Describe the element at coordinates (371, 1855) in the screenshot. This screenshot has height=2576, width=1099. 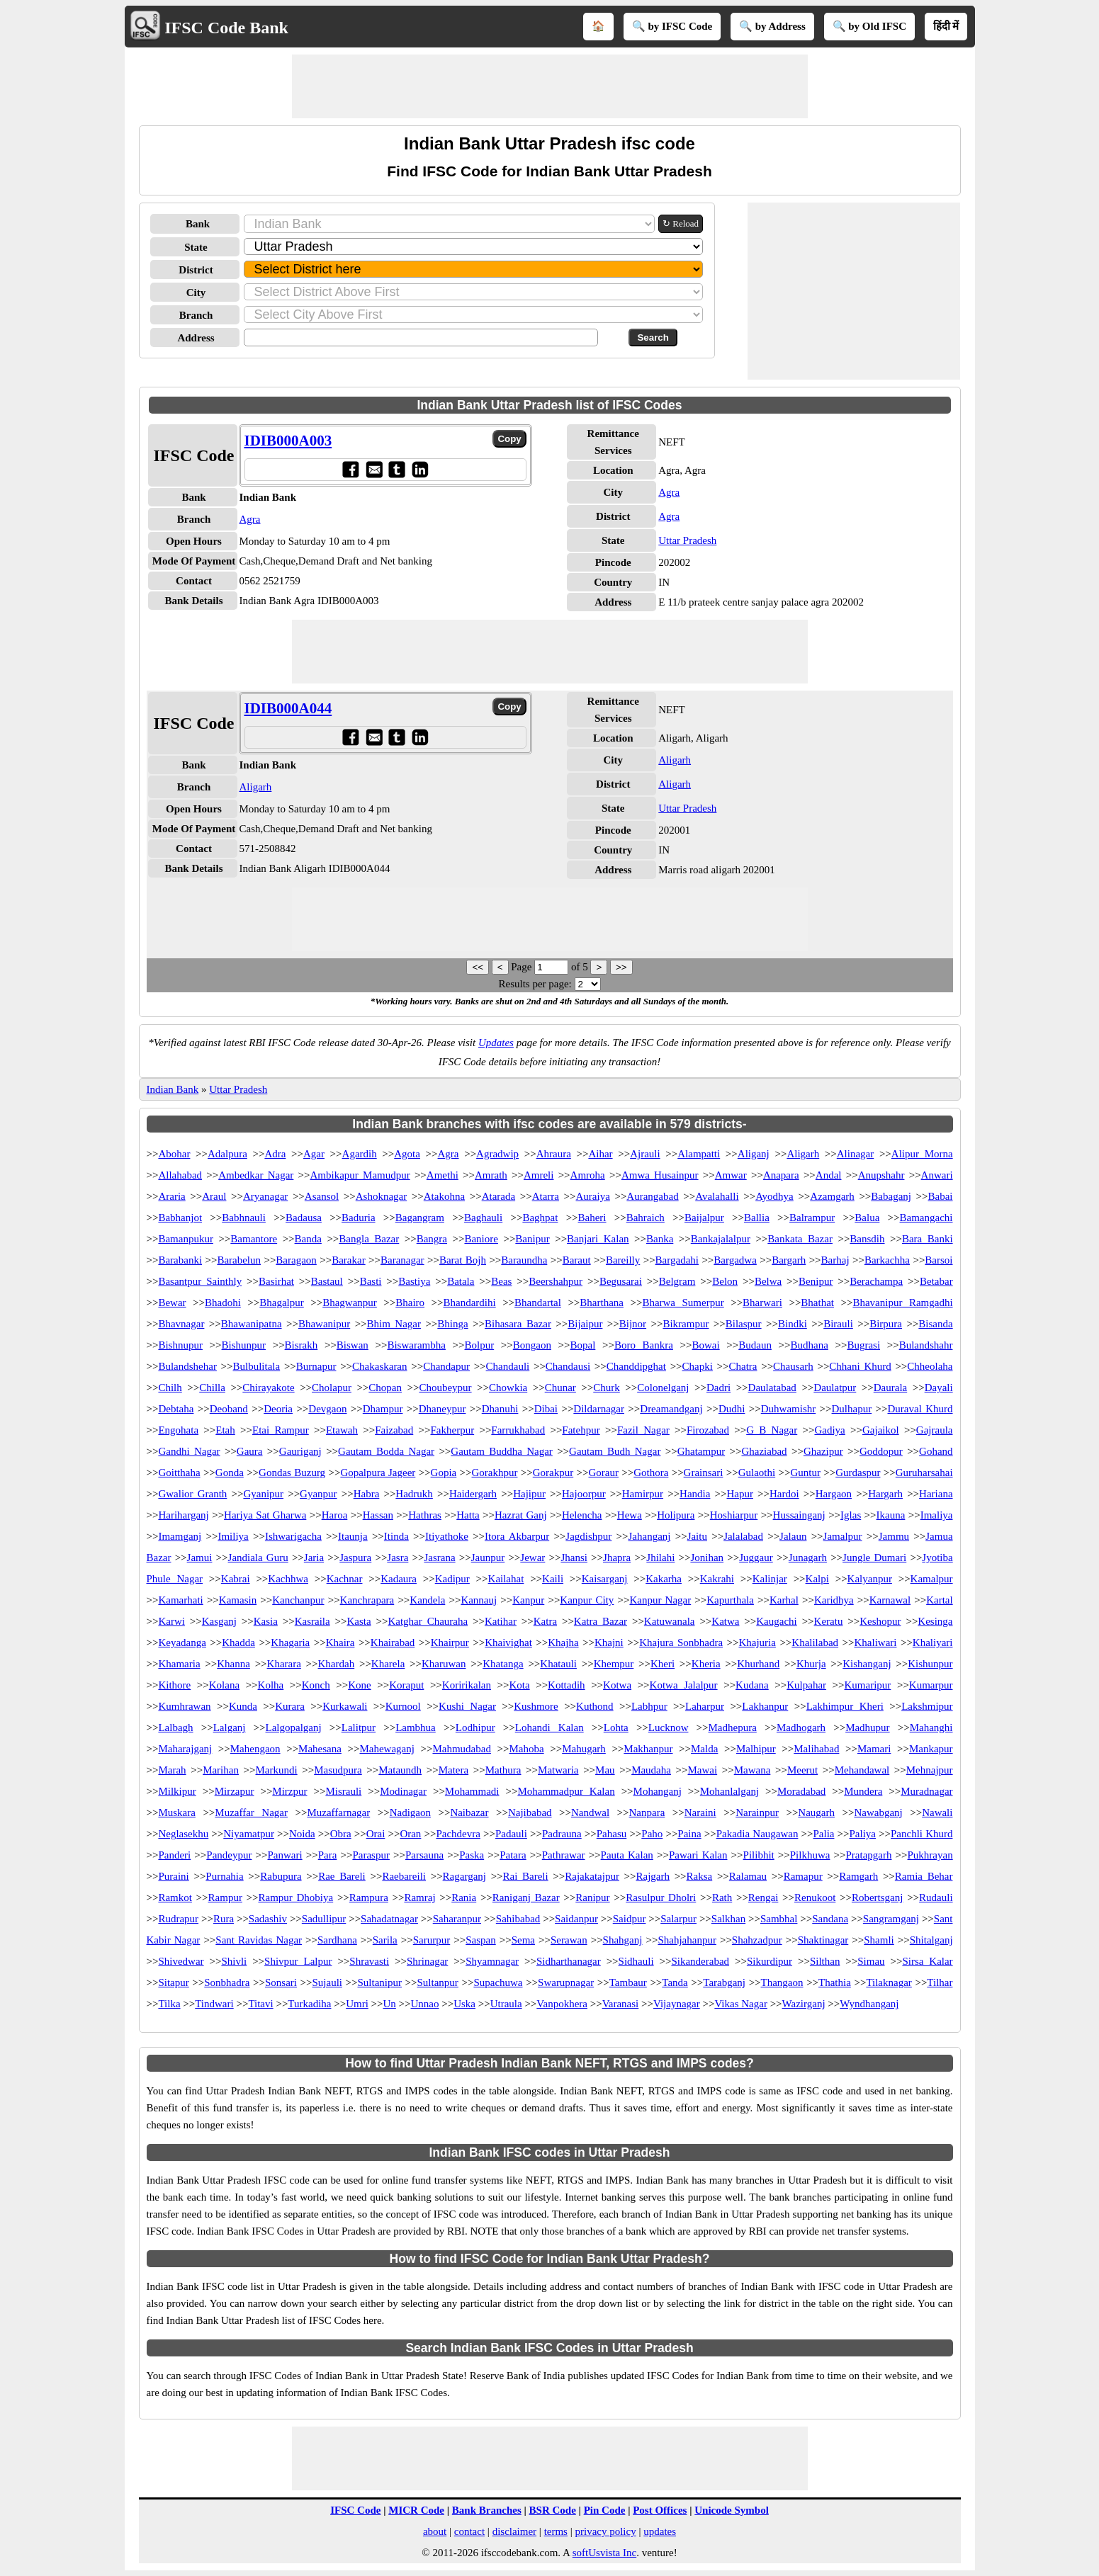
I see `Paraspur` at that location.